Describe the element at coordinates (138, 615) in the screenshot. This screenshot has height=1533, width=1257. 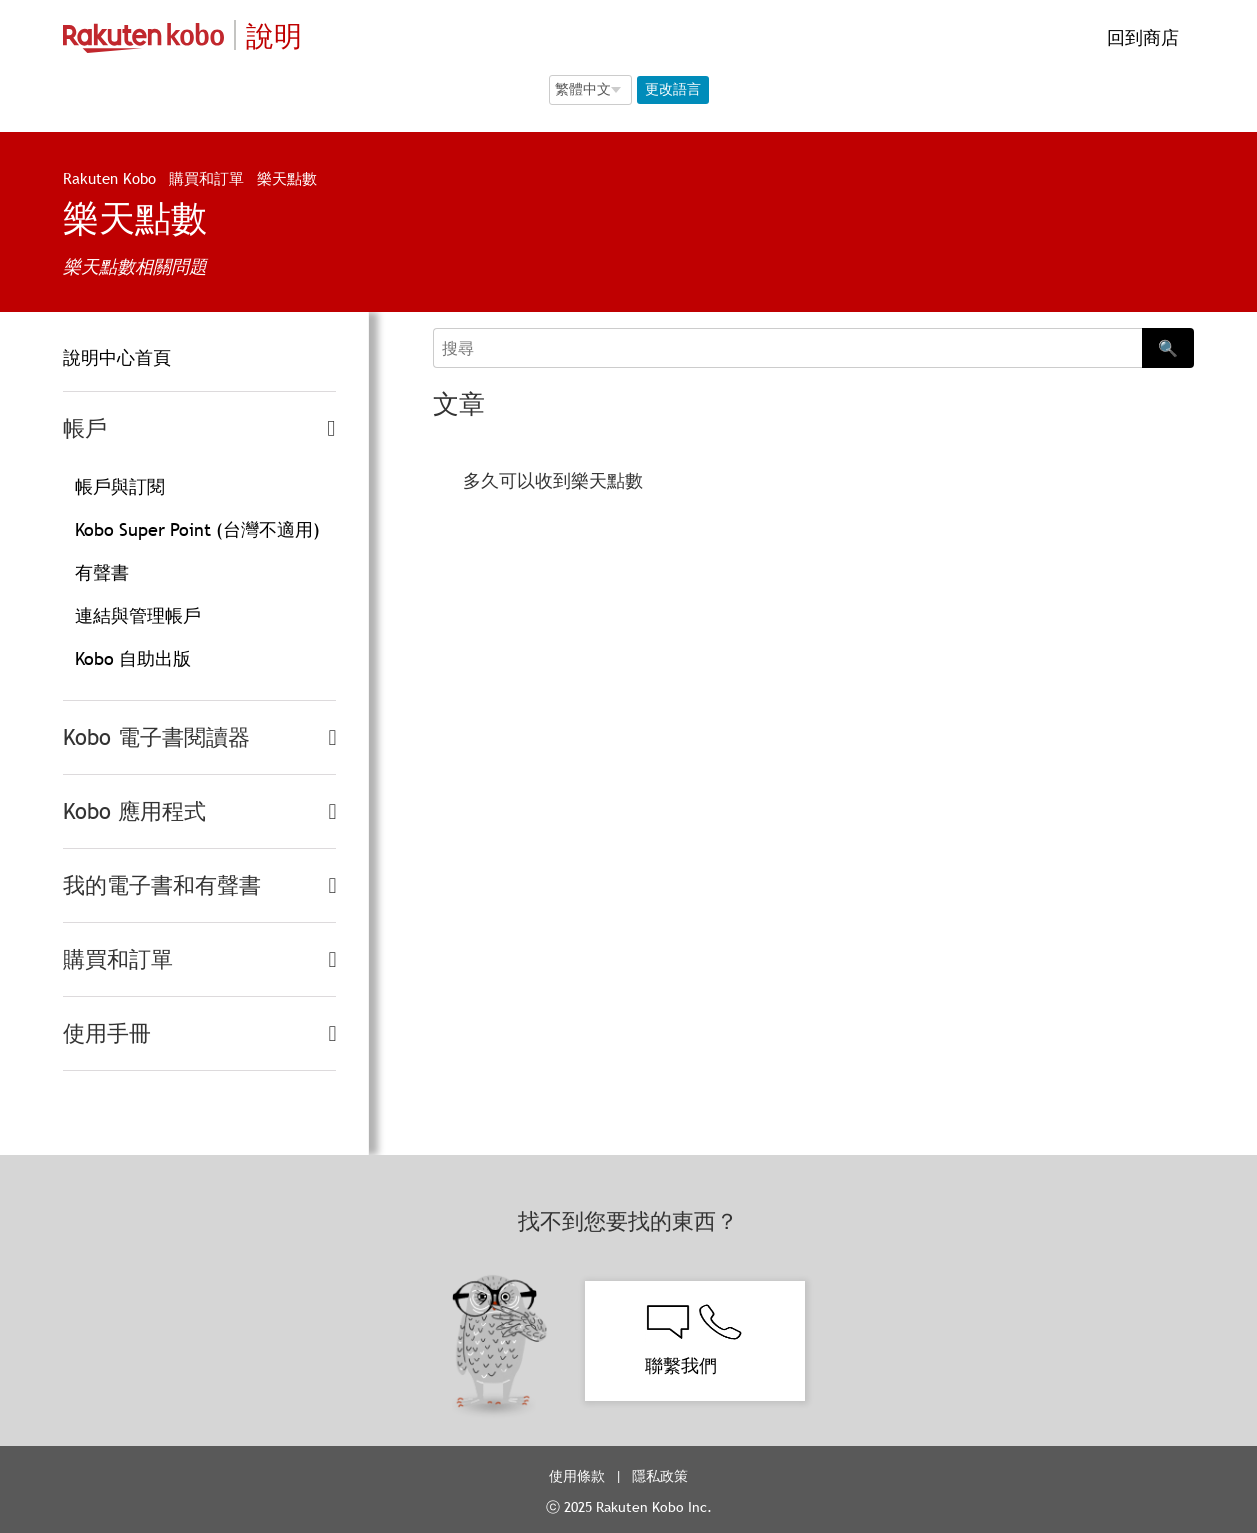
I see `連結與管理帳戶` at that location.